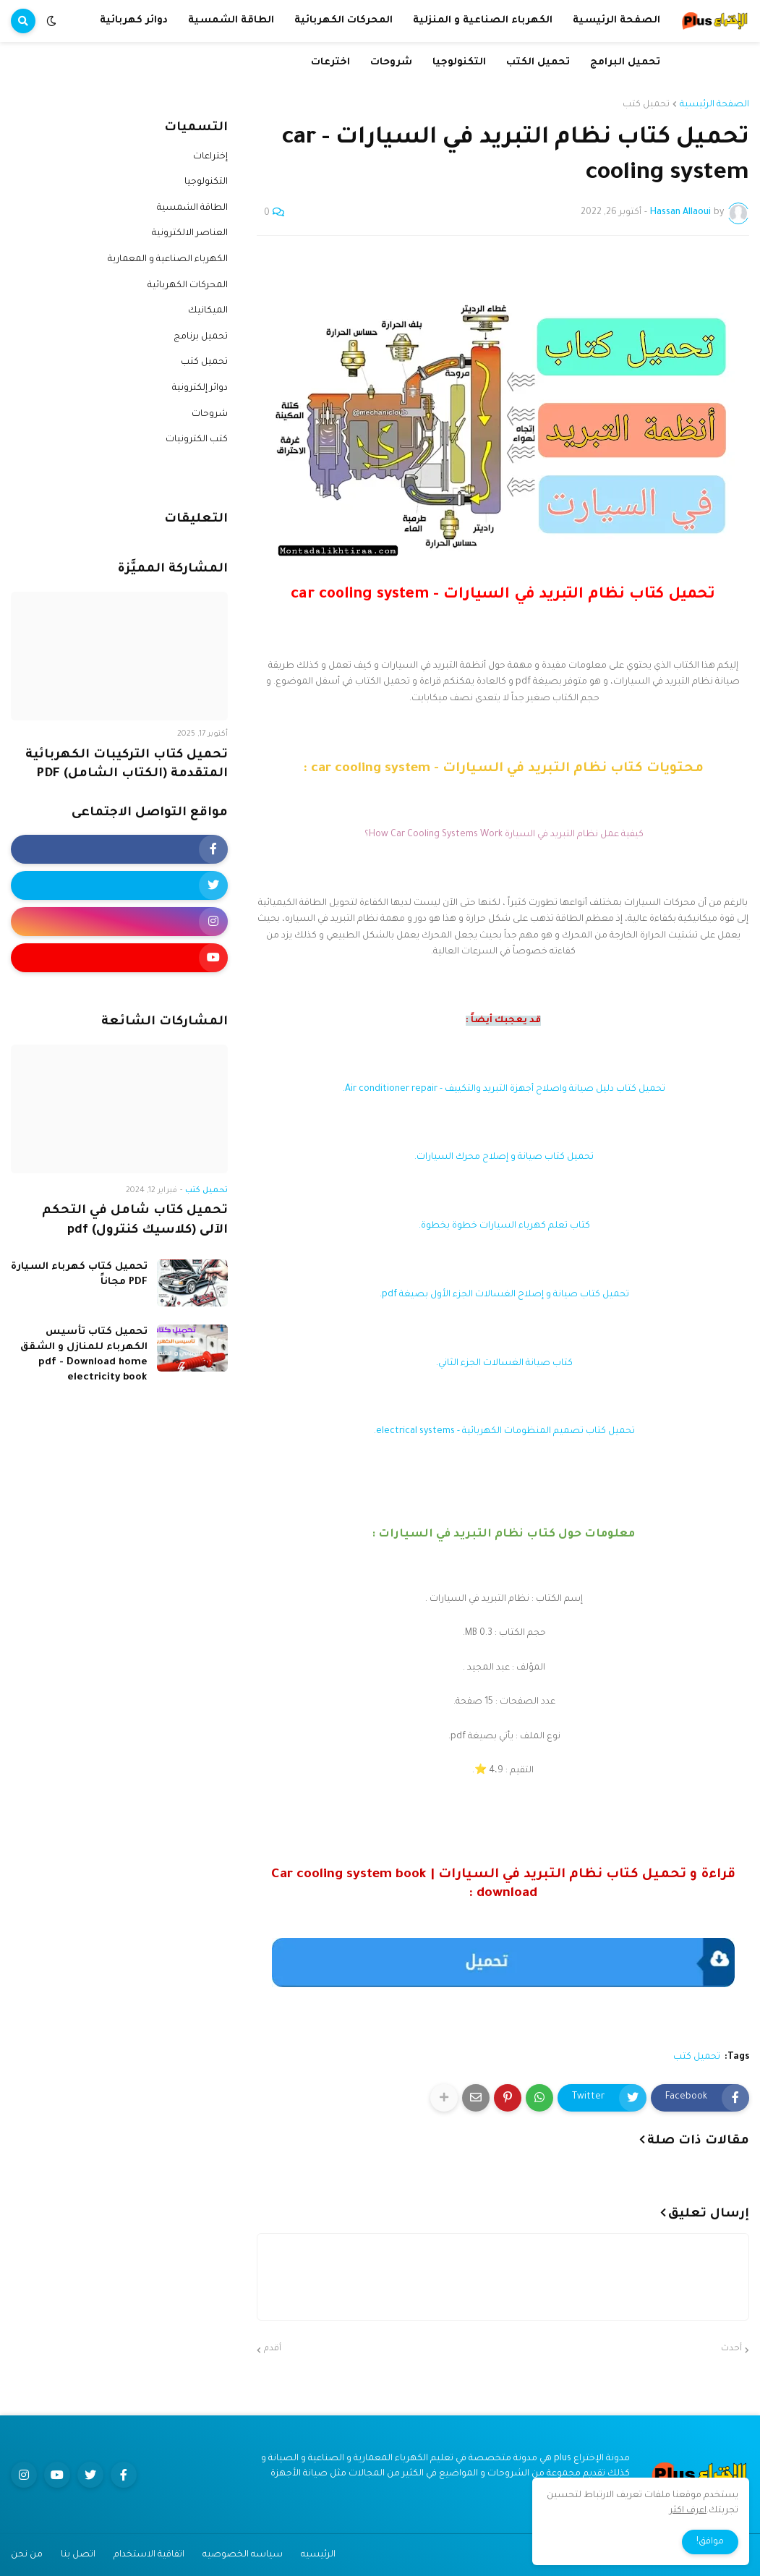  Describe the element at coordinates (168, 260) in the screenshot. I see `الكهرباء الصناعية و المعمارية` at that location.